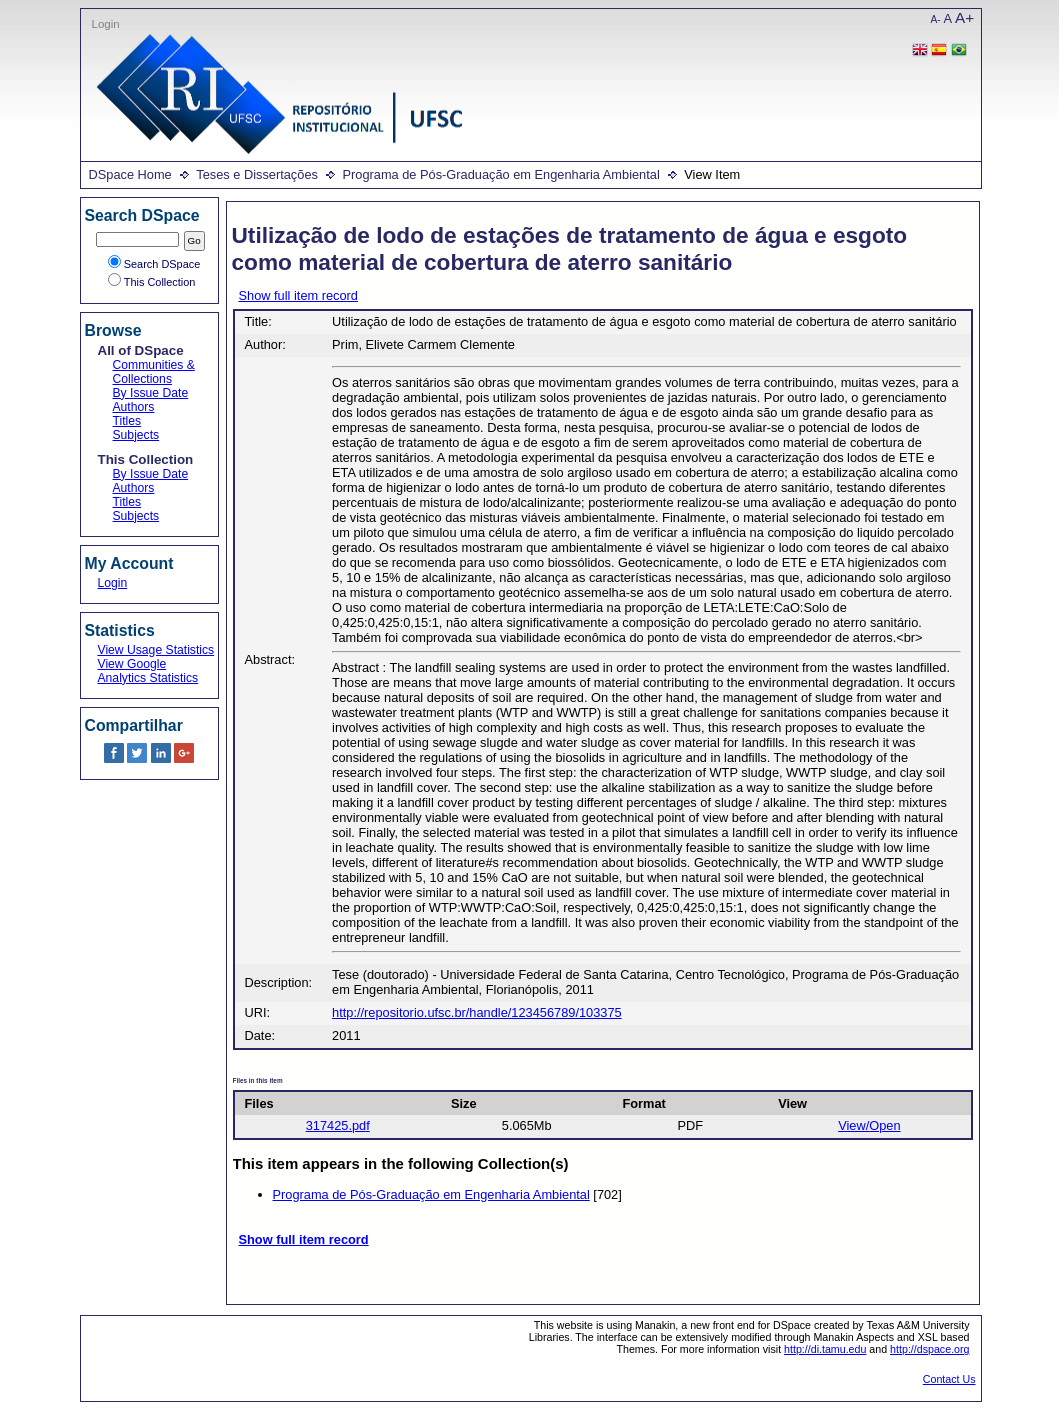 The image size is (1059, 1422). I want to click on View Usage Statistics, so click(156, 650).